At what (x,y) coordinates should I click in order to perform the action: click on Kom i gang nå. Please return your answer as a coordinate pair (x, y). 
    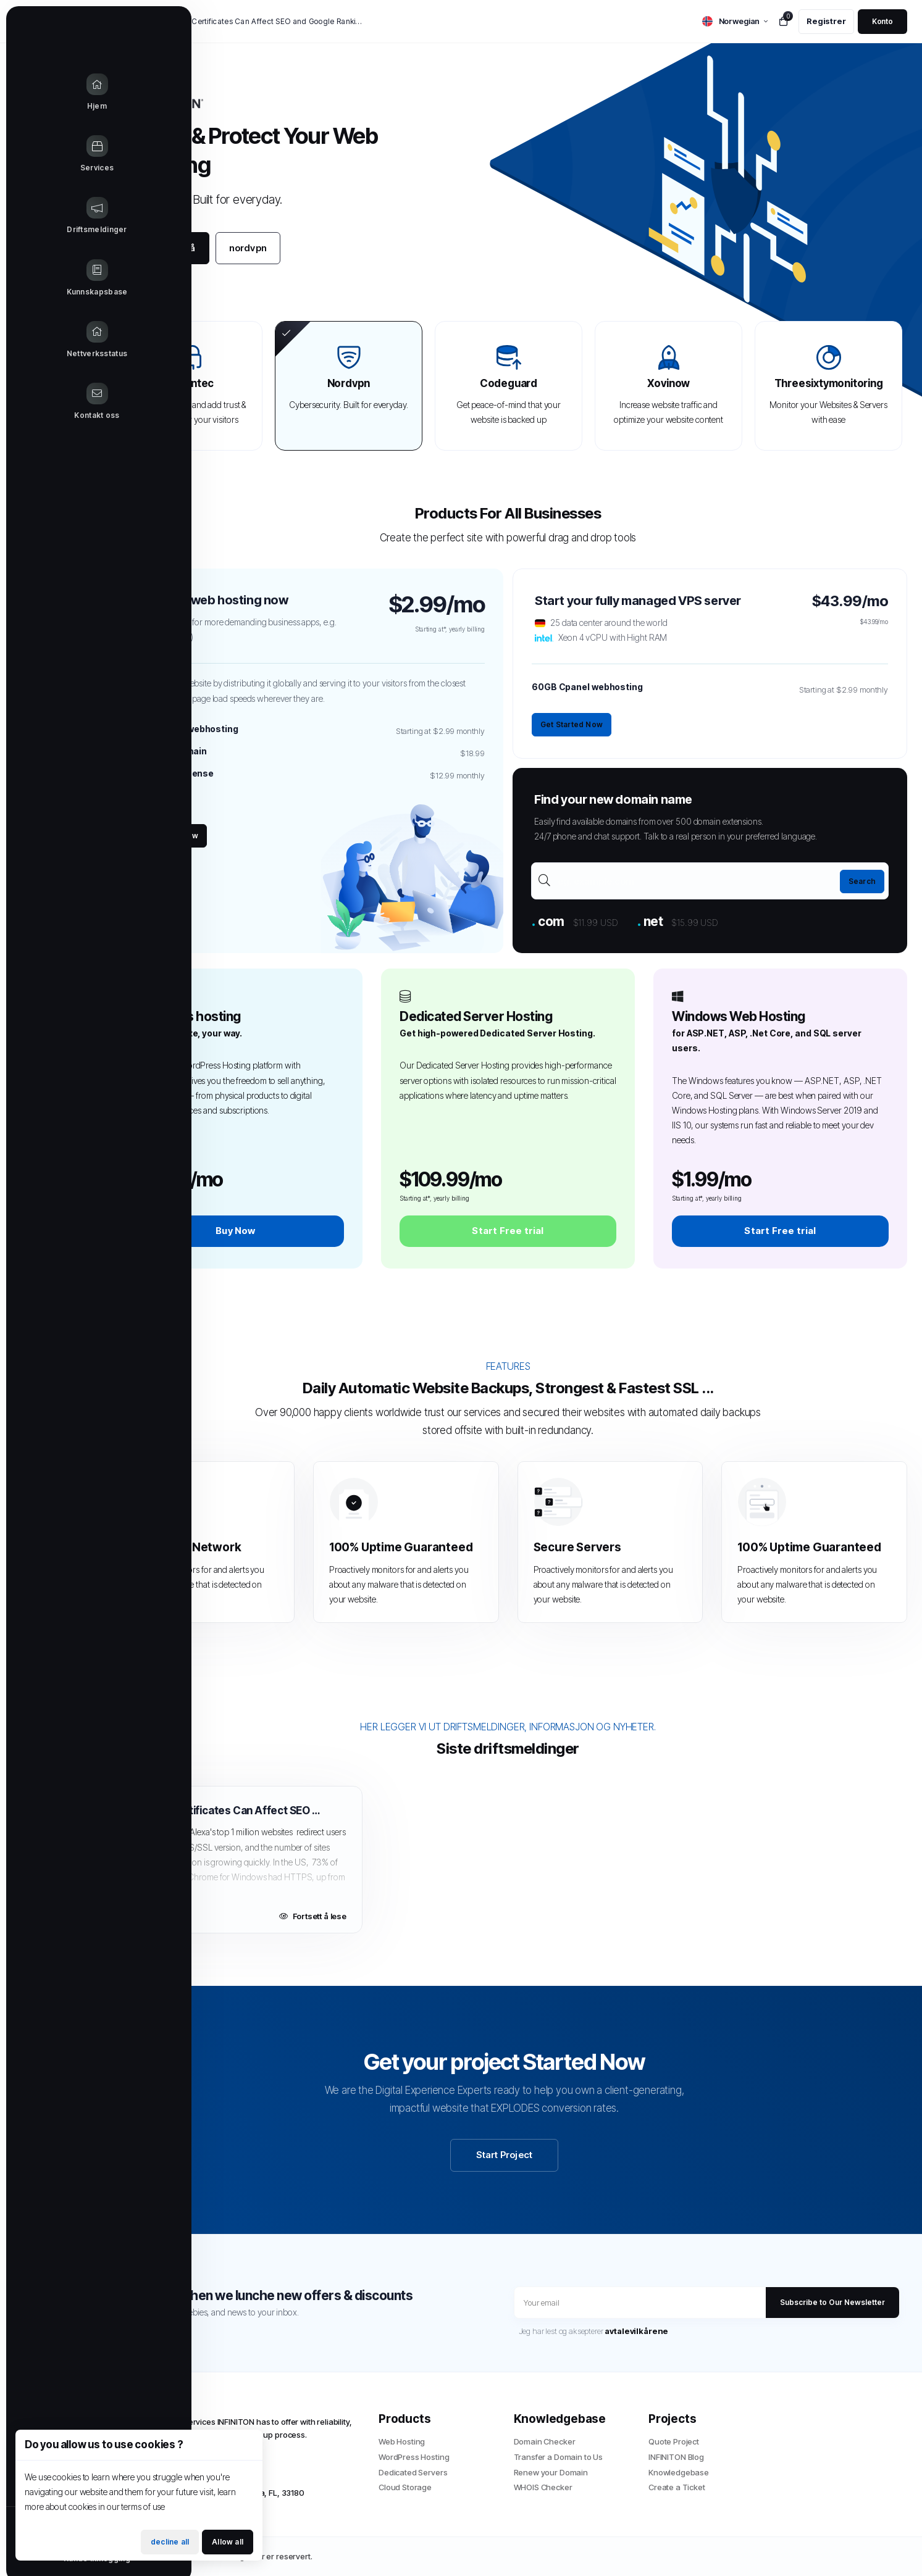
    Looking at the image, I should click on (164, 248).